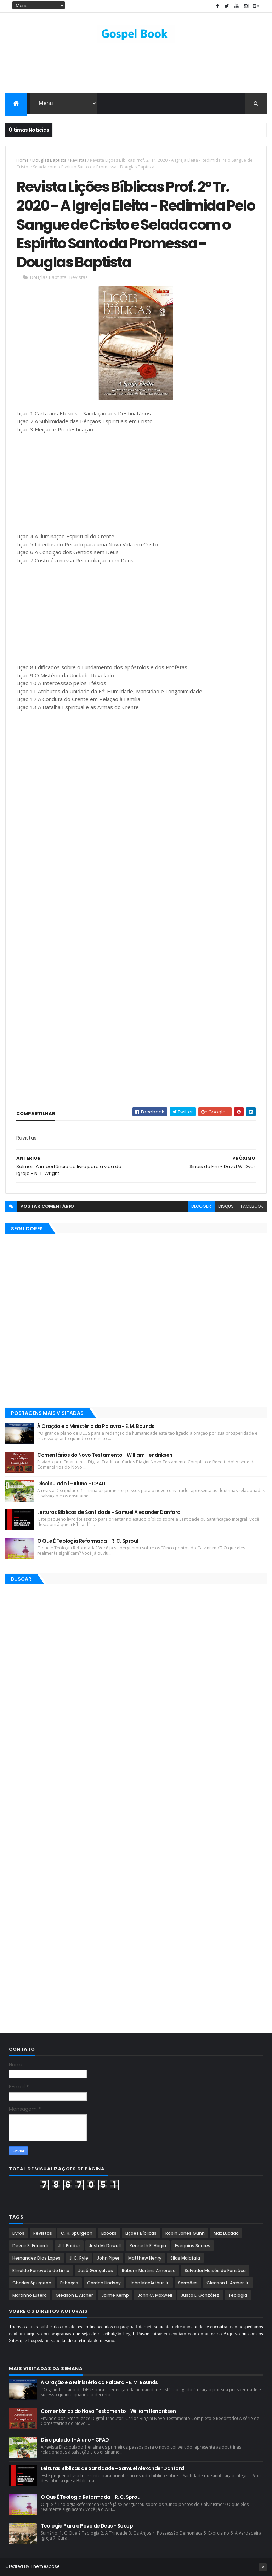 Image resolution: width=272 pixels, height=2576 pixels. What do you see at coordinates (108, 2258) in the screenshot?
I see `John Piper` at bounding box center [108, 2258].